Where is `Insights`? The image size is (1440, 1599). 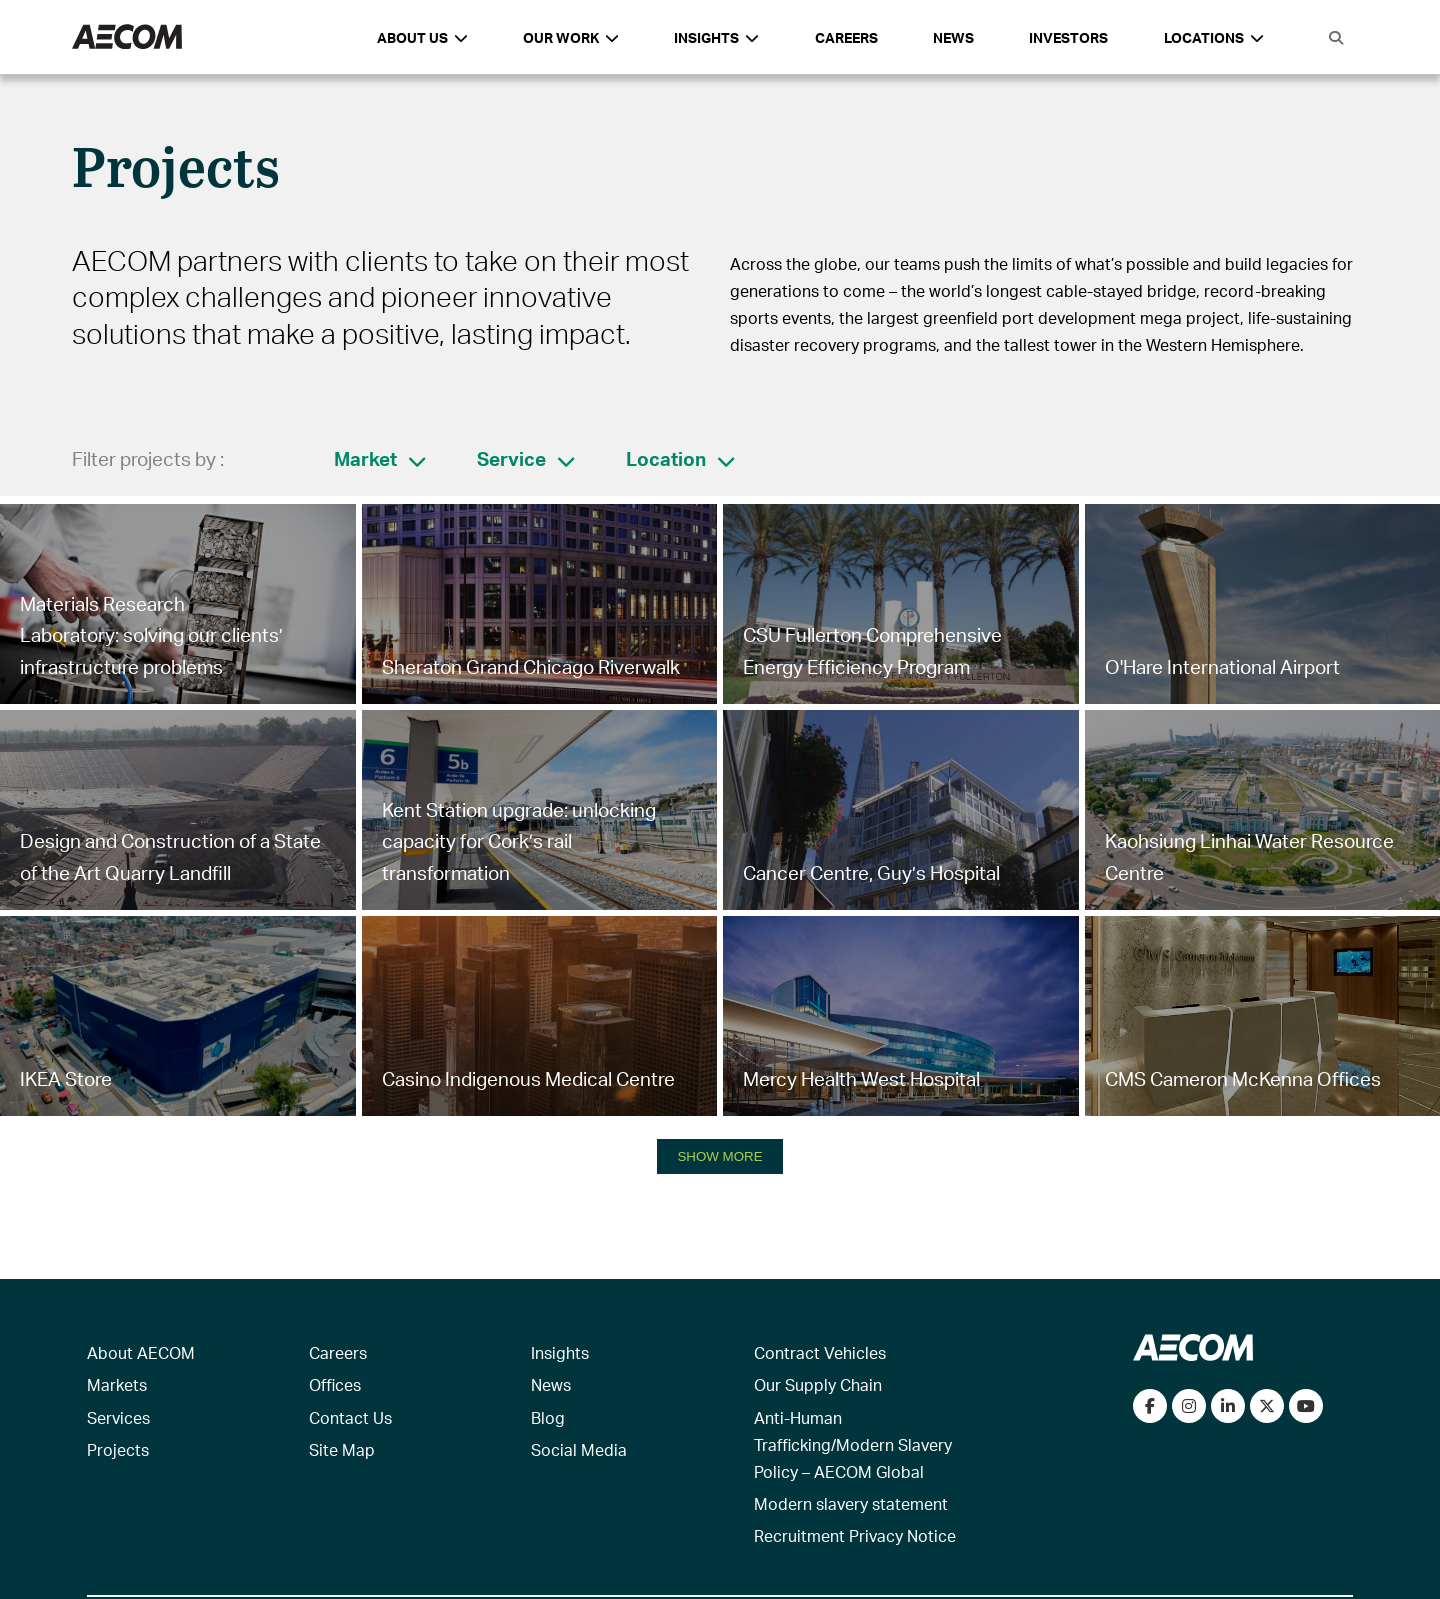 Insights is located at coordinates (560, 1352).